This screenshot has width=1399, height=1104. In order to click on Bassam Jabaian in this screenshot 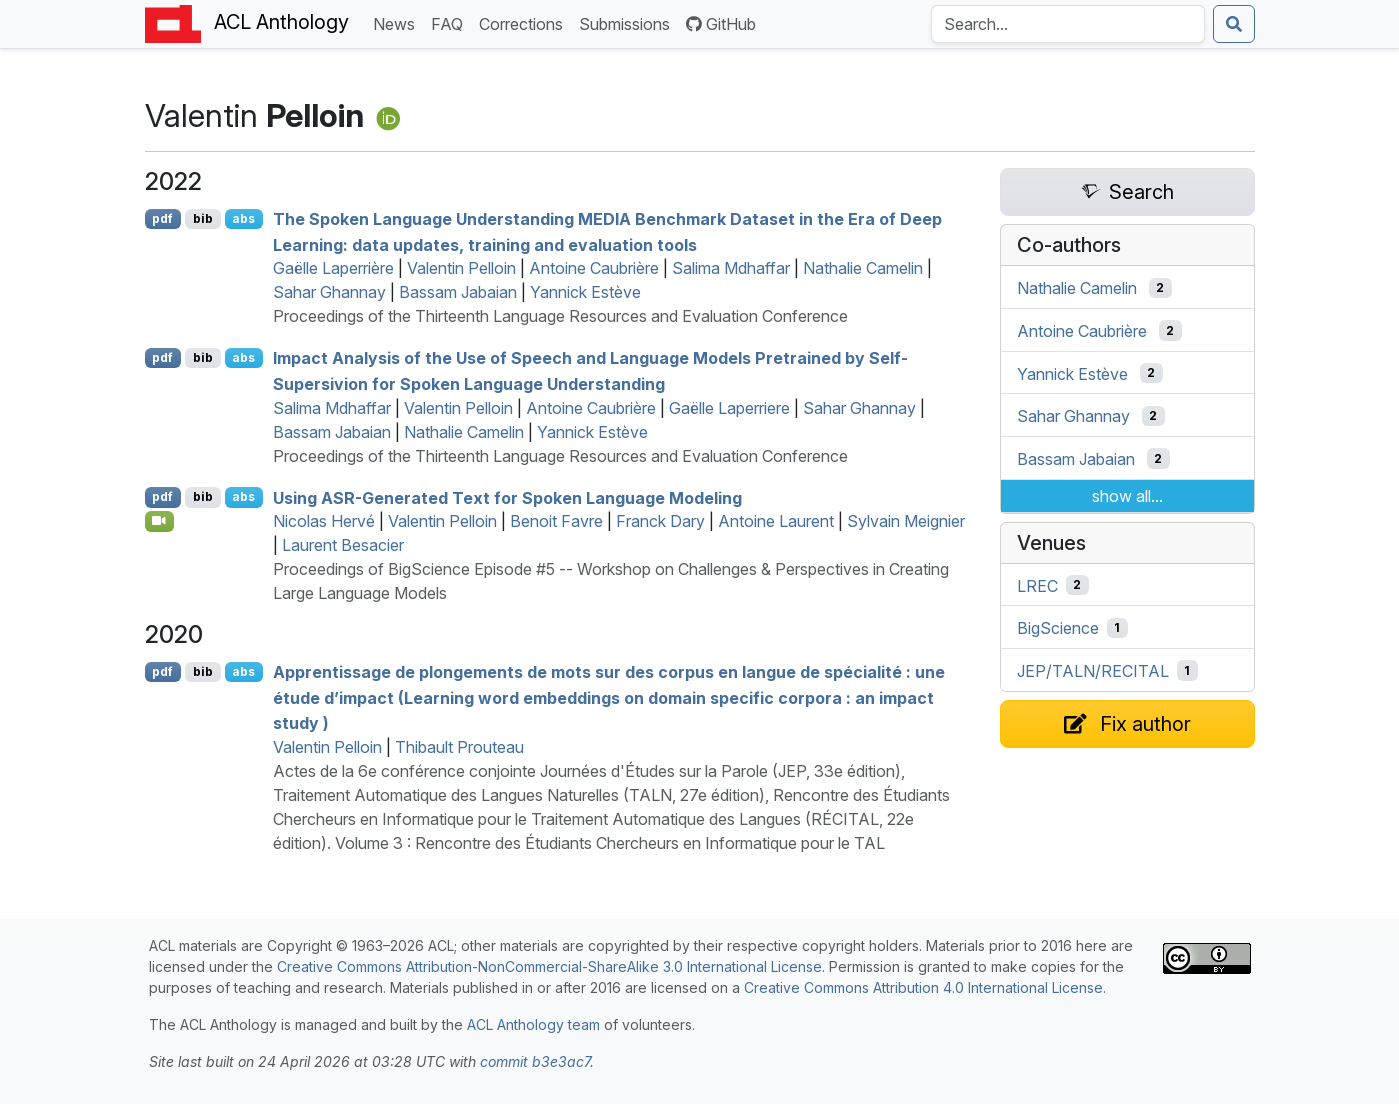, I will do `click(458, 292)`.